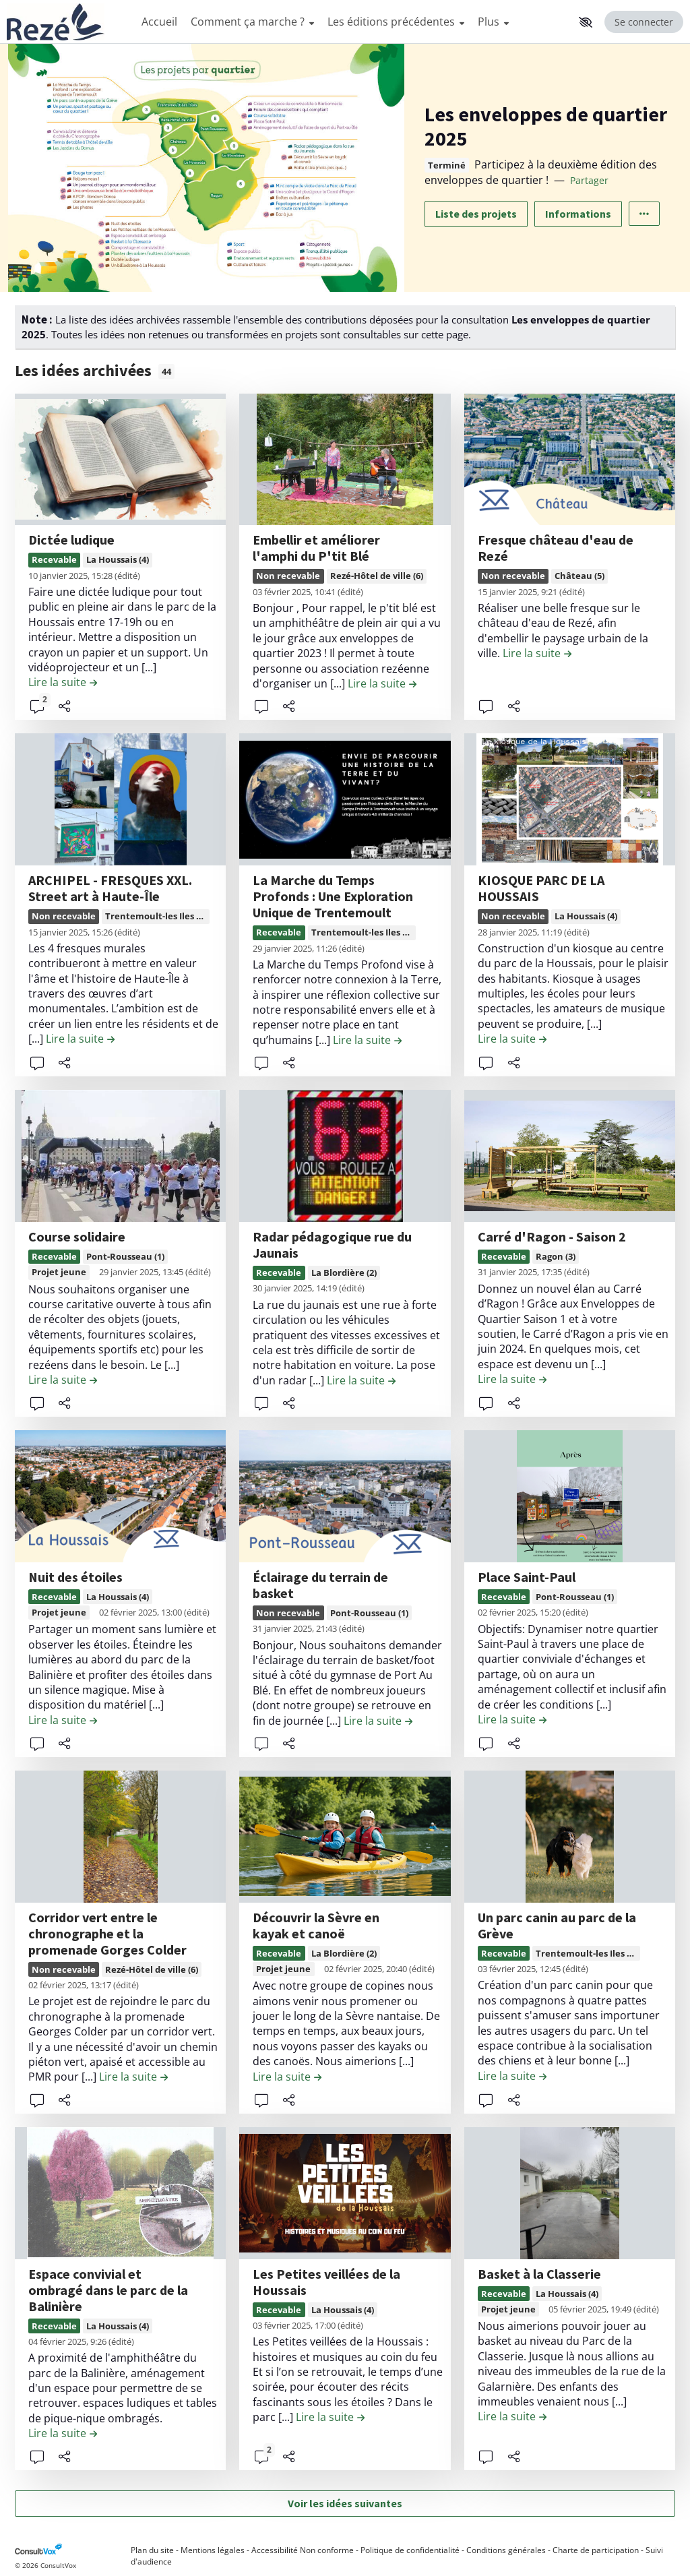 This screenshot has width=690, height=2576. What do you see at coordinates (376, 576) in the screenshot?
I see `Rezé-Hôtel de ville (6)` at bounding box center [376, 576].